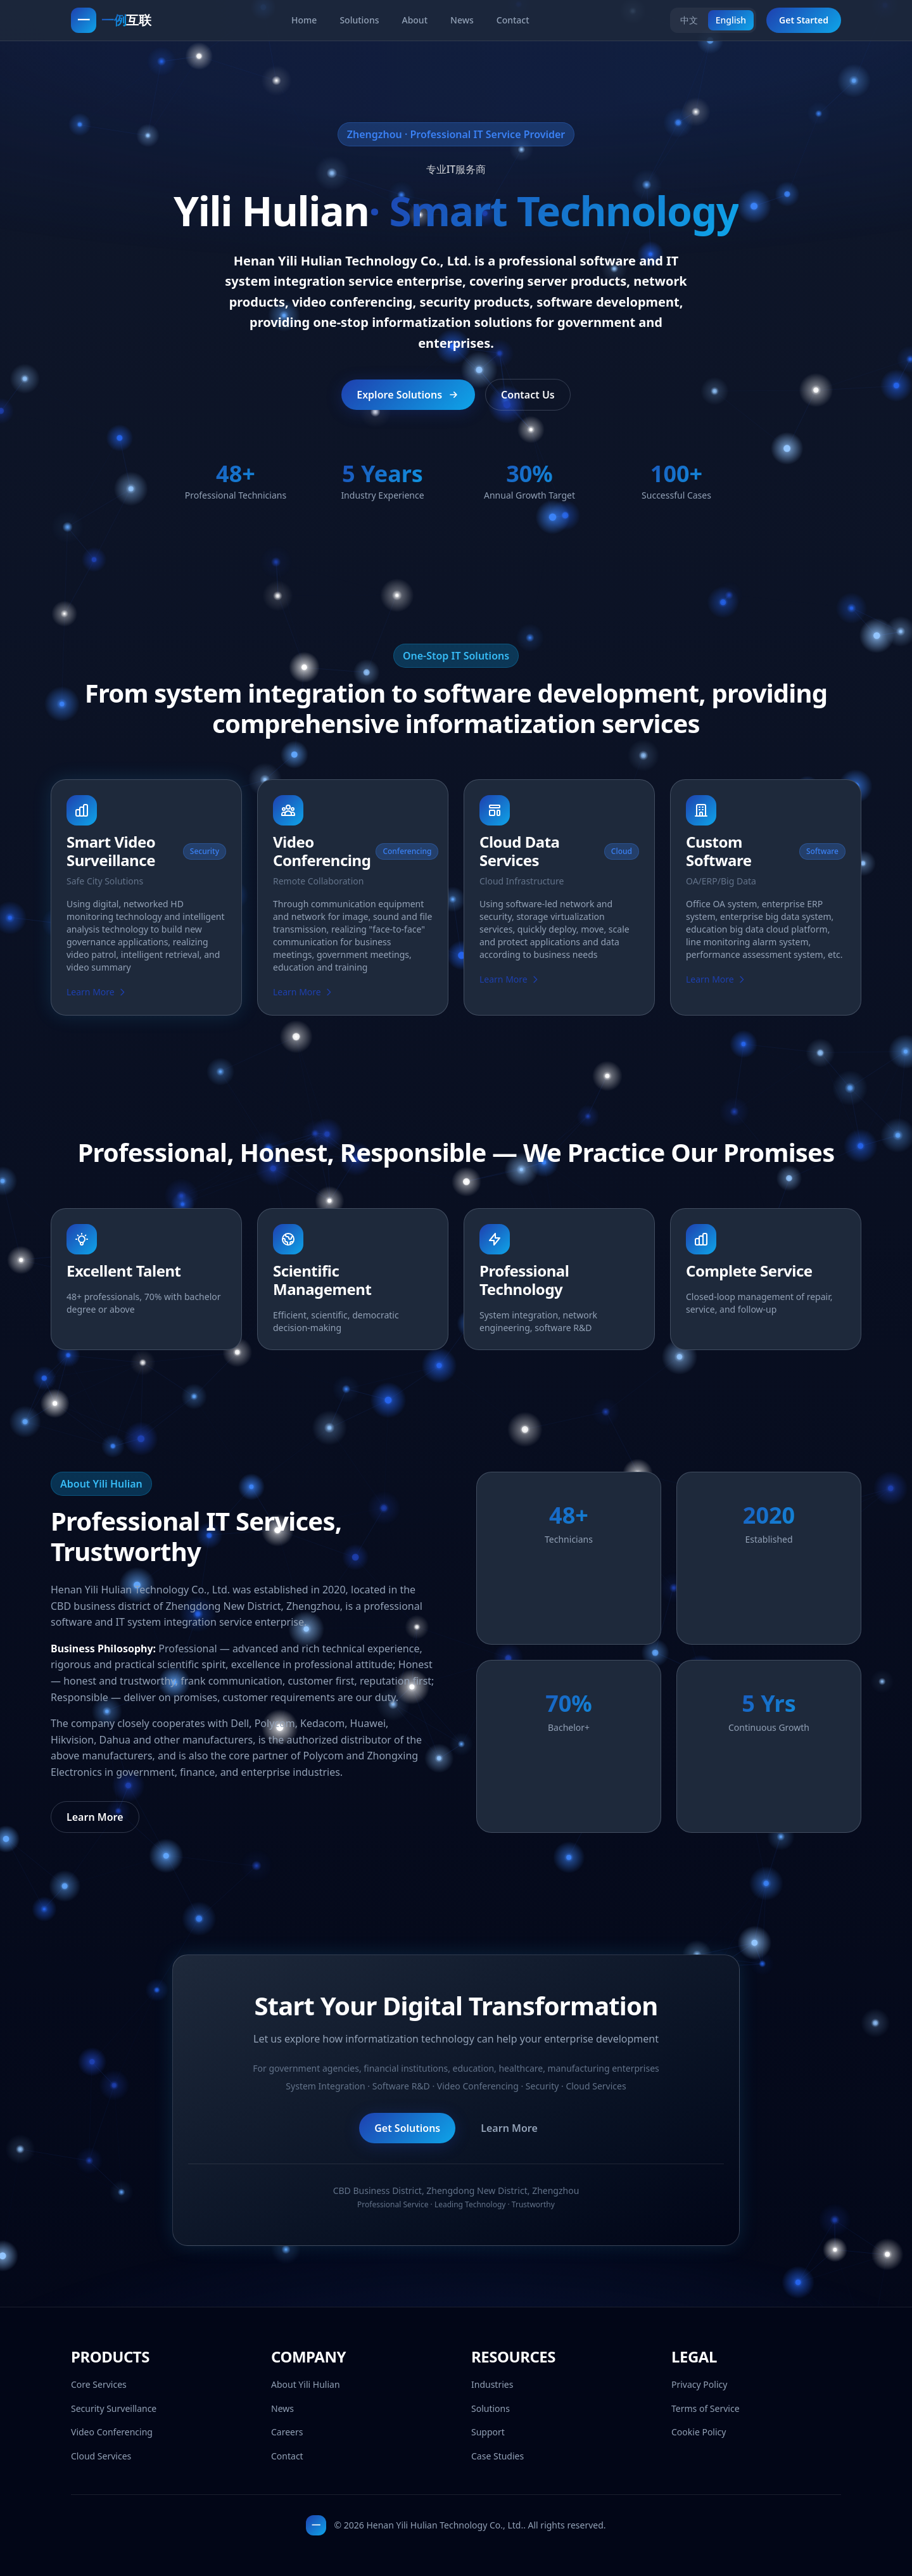 Image resolution: width=912 pixels, height=2576 pixels. Describe the element at coordinates (705, 2408) in the screenshot. I see `Terms of Service` at that location.